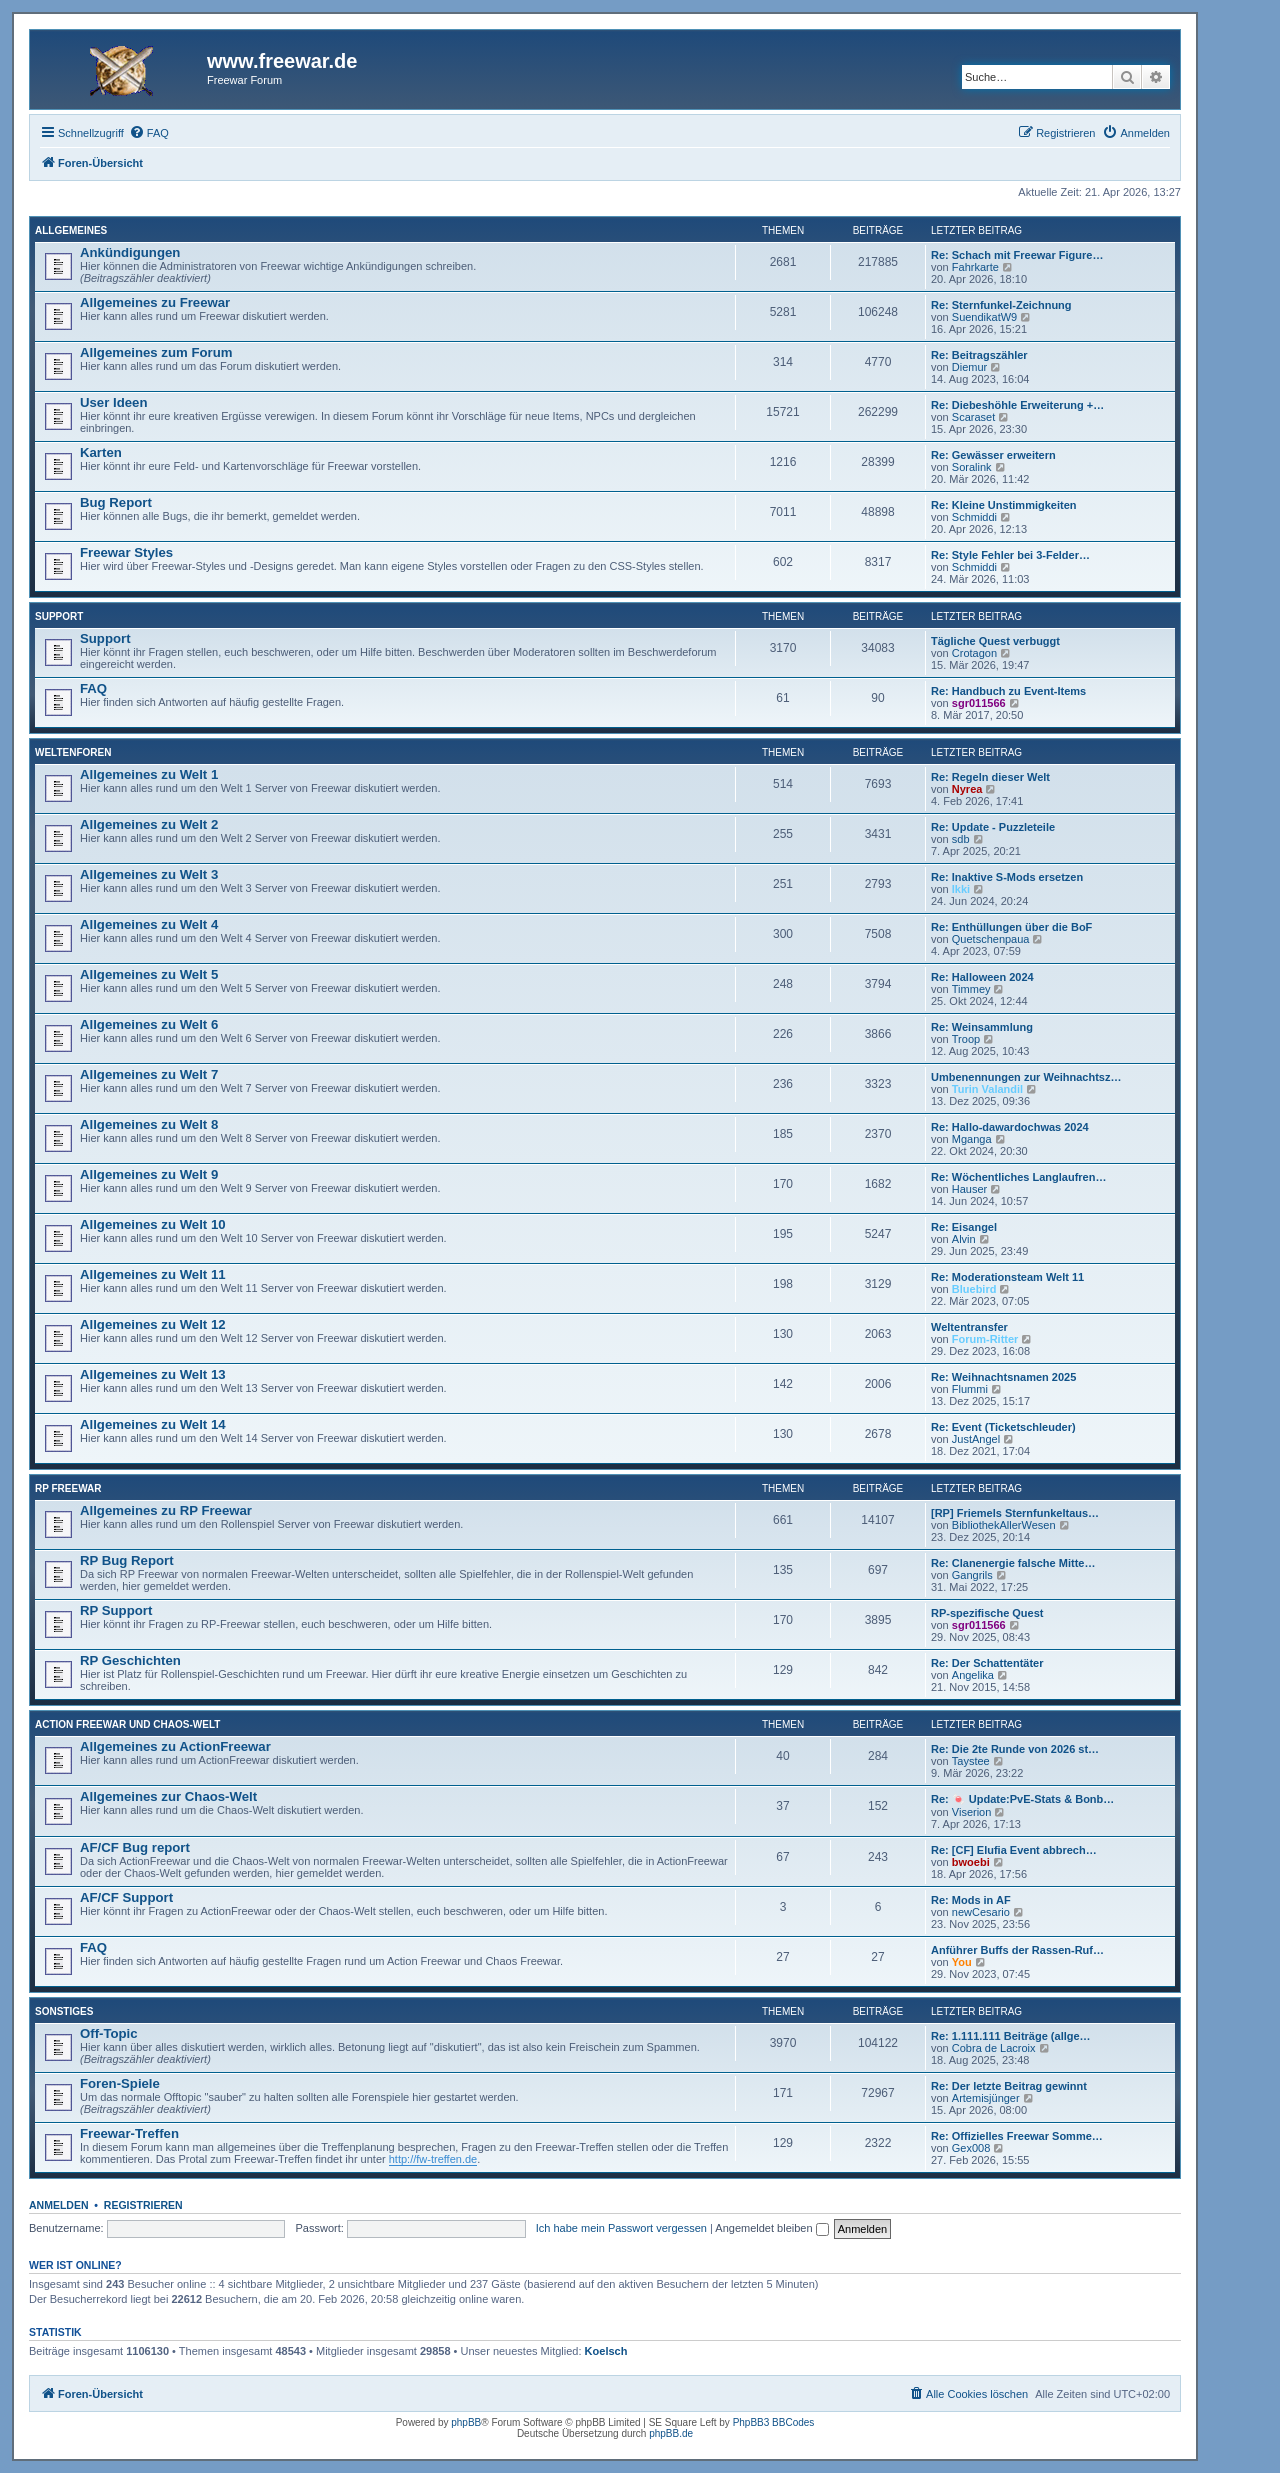 The image size is (1280, 2473). Describe the element at coordinates (73, 752) in the screenshot. I see `Weltenforen` at that location.